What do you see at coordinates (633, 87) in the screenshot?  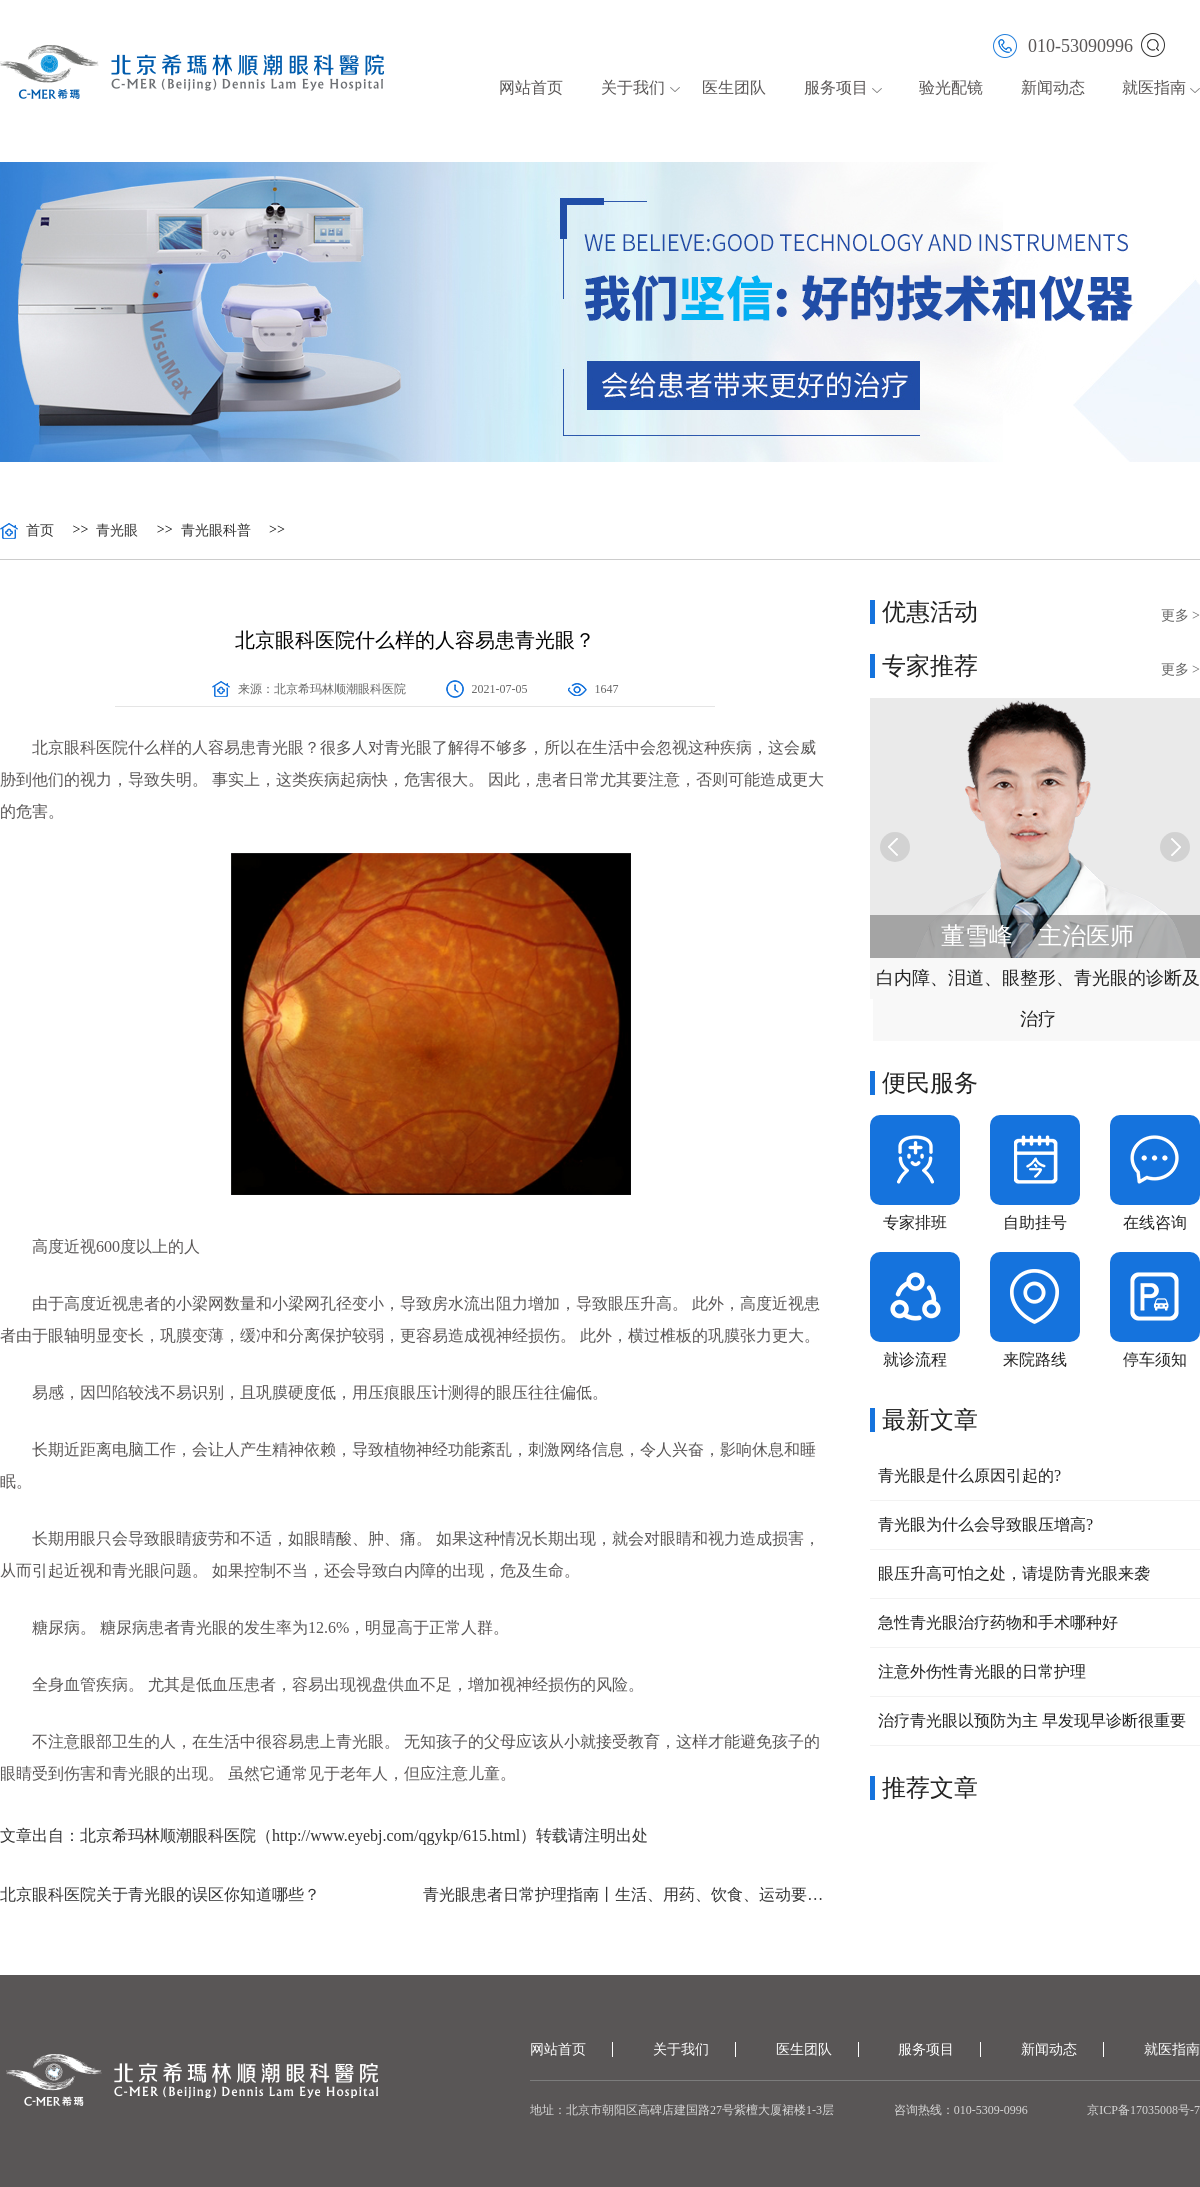 I see `关于我们` at bounding box center [633, 87].